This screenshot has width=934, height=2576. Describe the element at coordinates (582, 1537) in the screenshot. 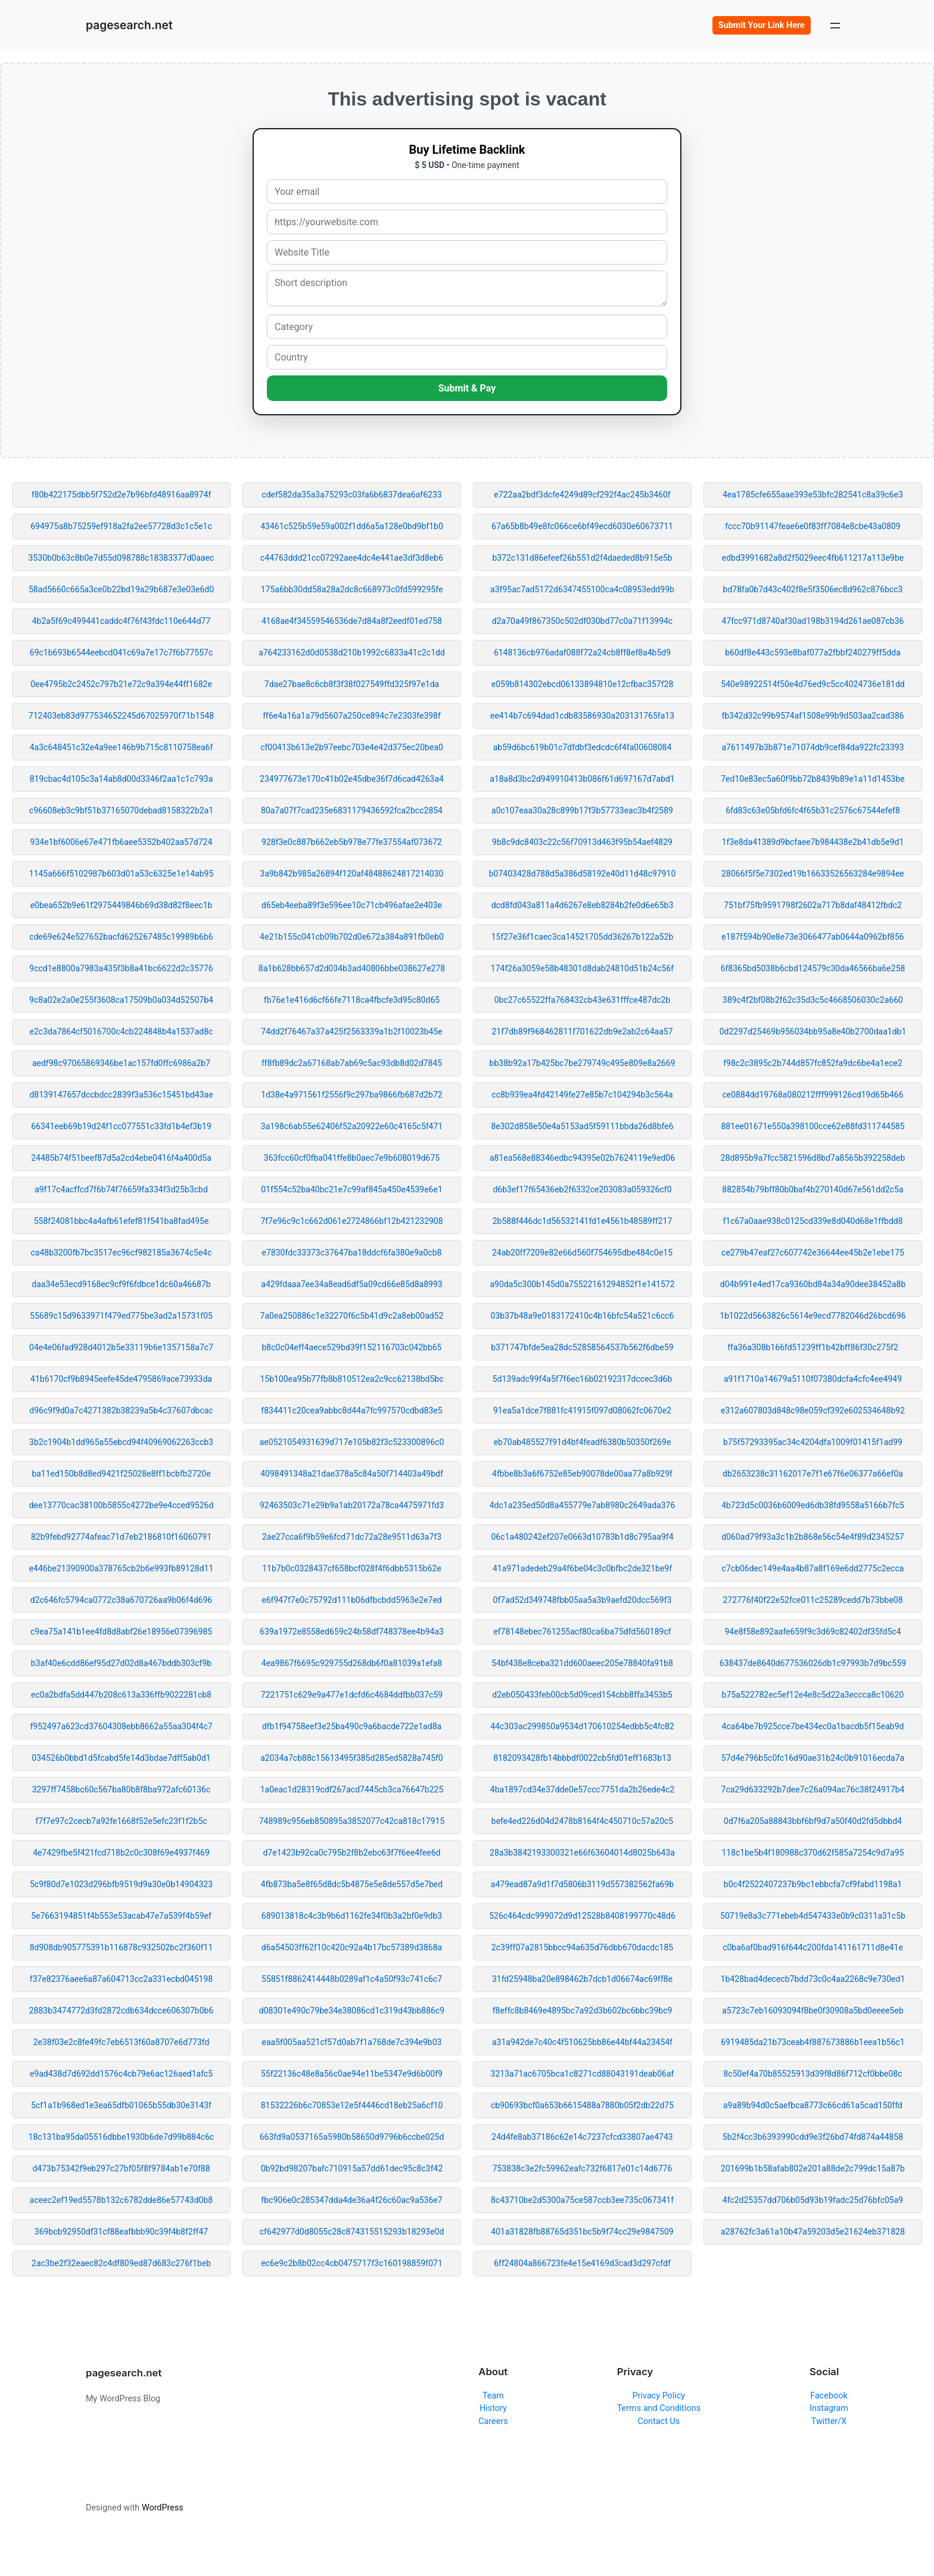

I see `06c1a480242ef207e0663d10783b1d8c795aa9f4` at that location.